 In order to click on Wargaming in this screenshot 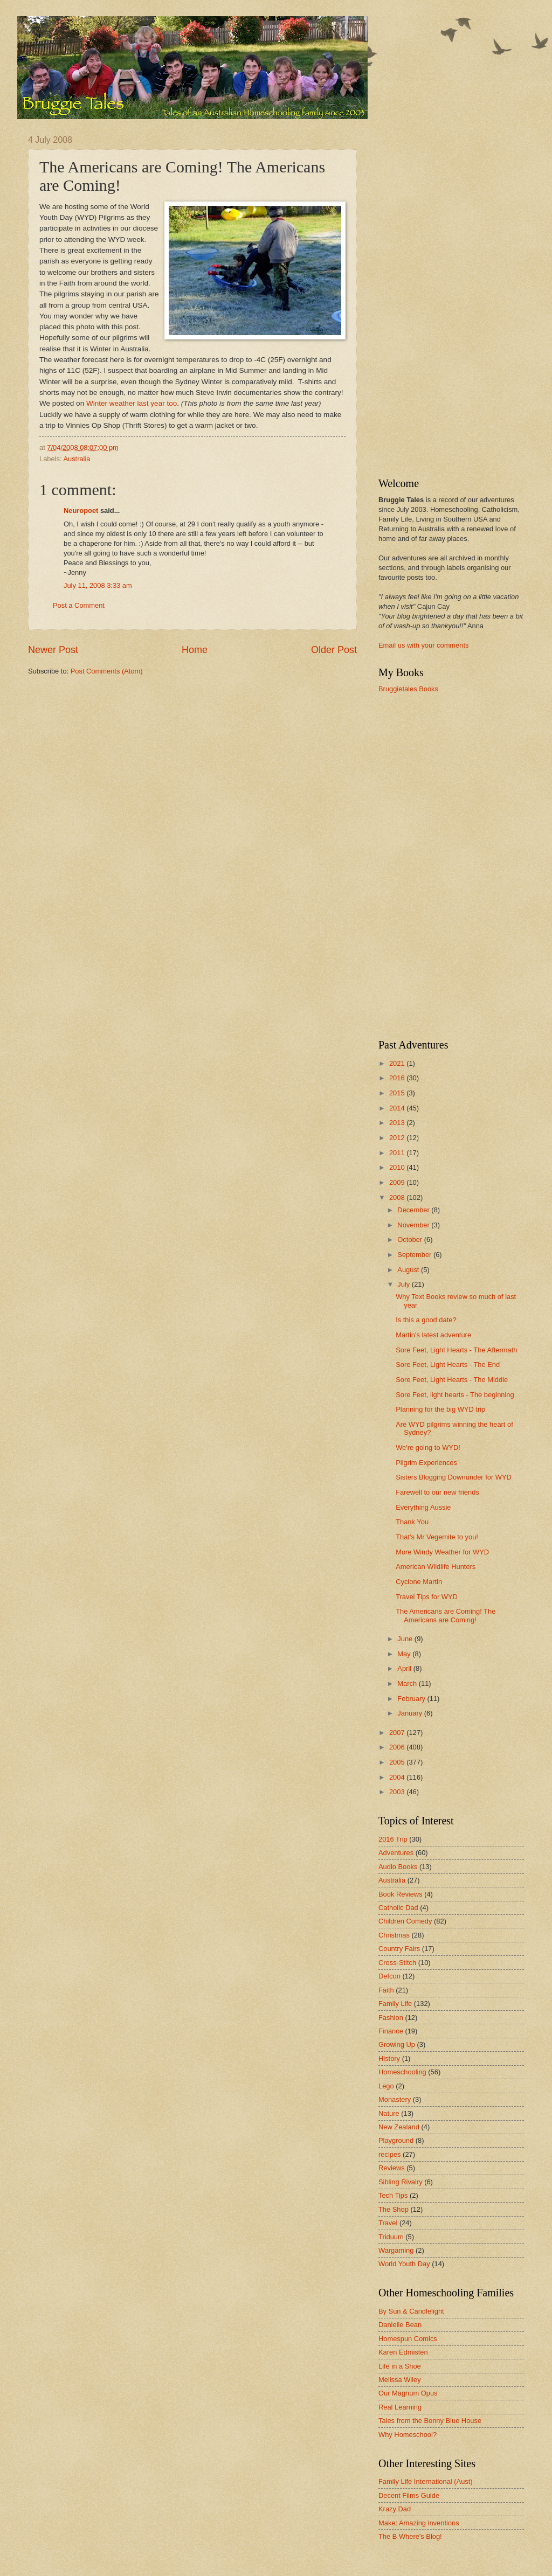, I will do `click(395, 2250)`.